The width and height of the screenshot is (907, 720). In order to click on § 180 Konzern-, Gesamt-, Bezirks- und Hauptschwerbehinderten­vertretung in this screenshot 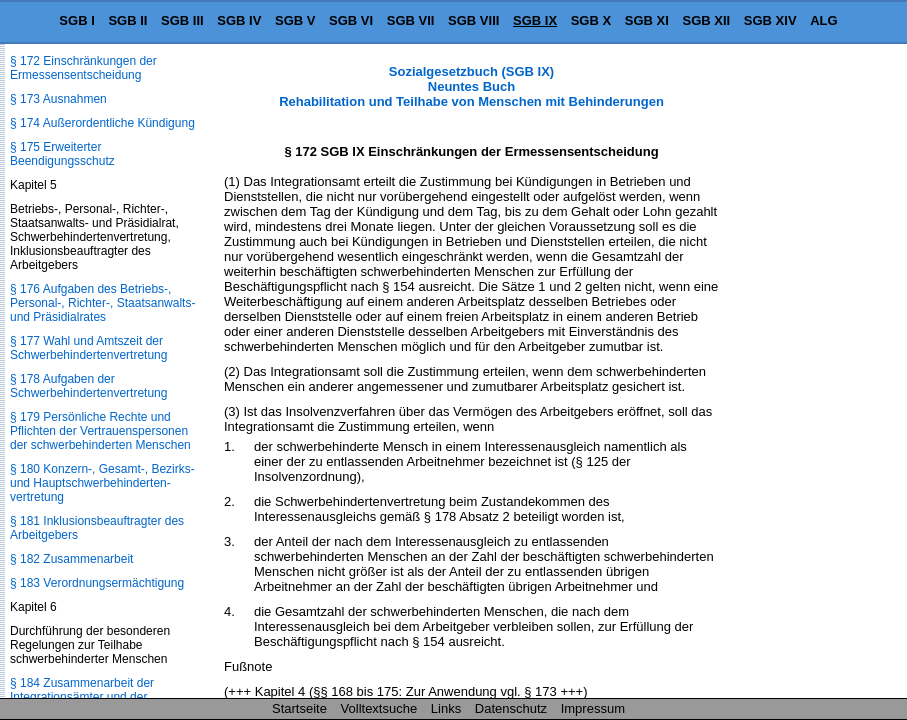, I will do `click(102, 483)`.